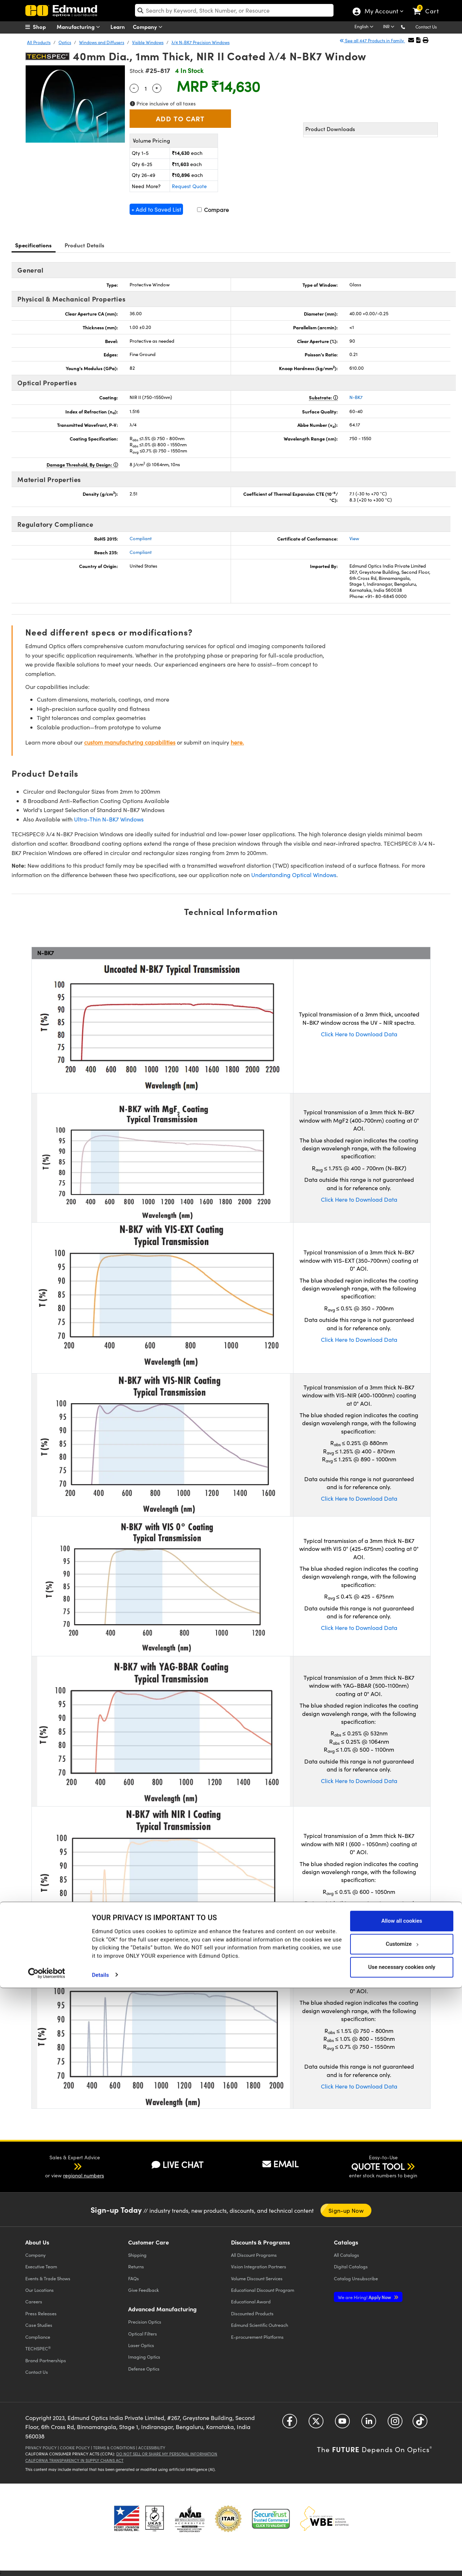 This screenshot has width=462, height=2576. What do you see at coordinates (74, 2460) in the screenshot?
I see `California Transparency in Supply Chains Act` at bounding box center [74, 2460].